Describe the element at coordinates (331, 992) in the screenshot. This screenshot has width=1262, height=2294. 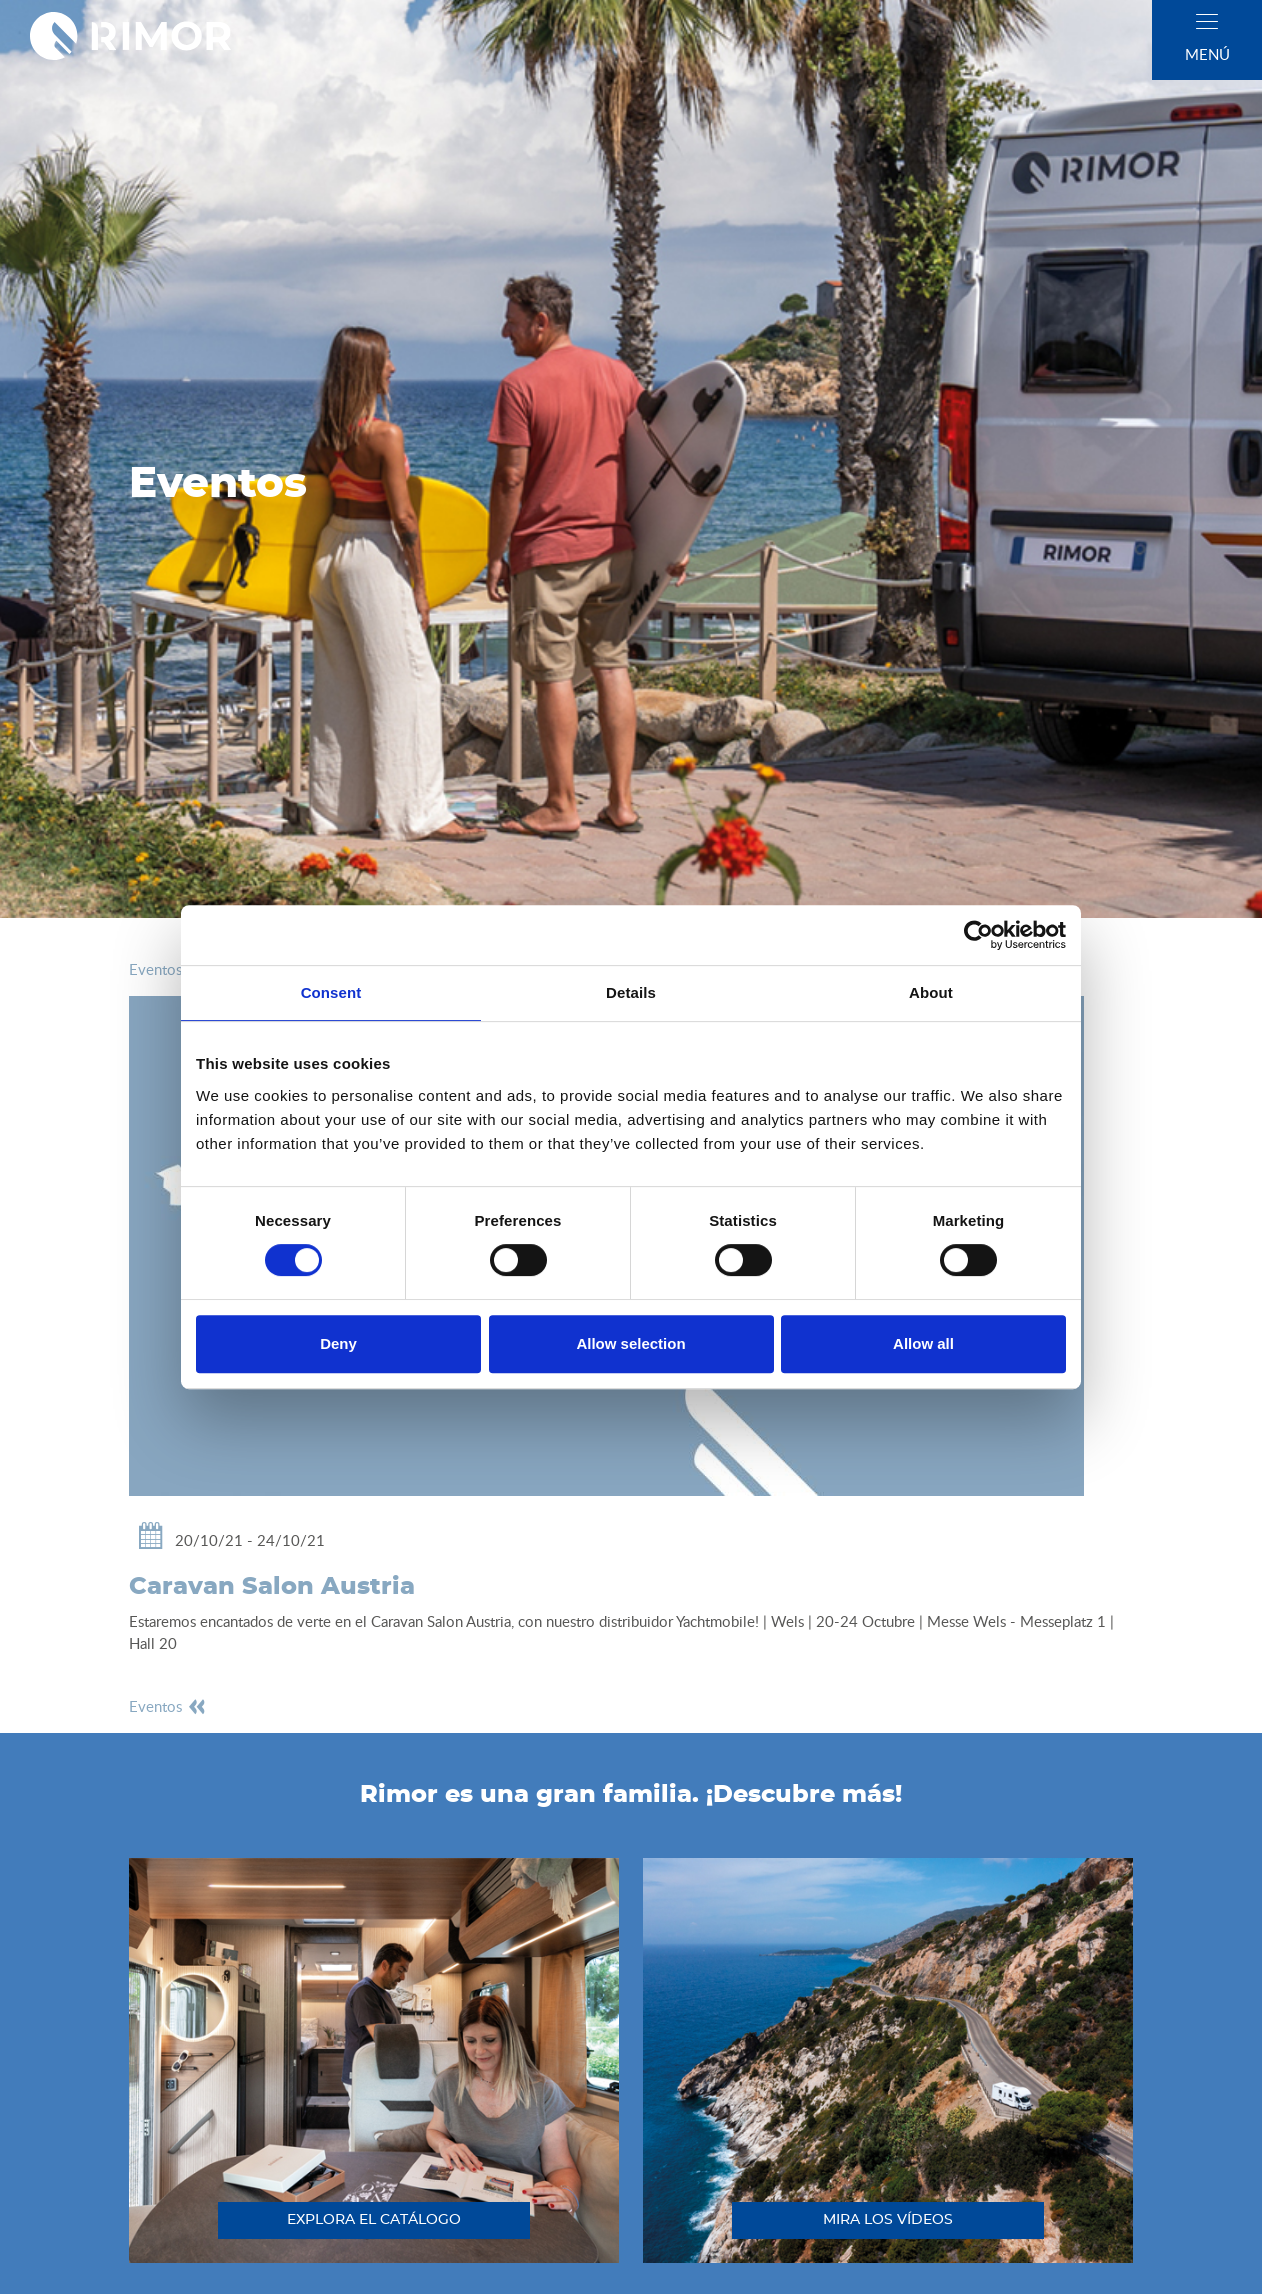
I see `Consent [tab]` at that location.